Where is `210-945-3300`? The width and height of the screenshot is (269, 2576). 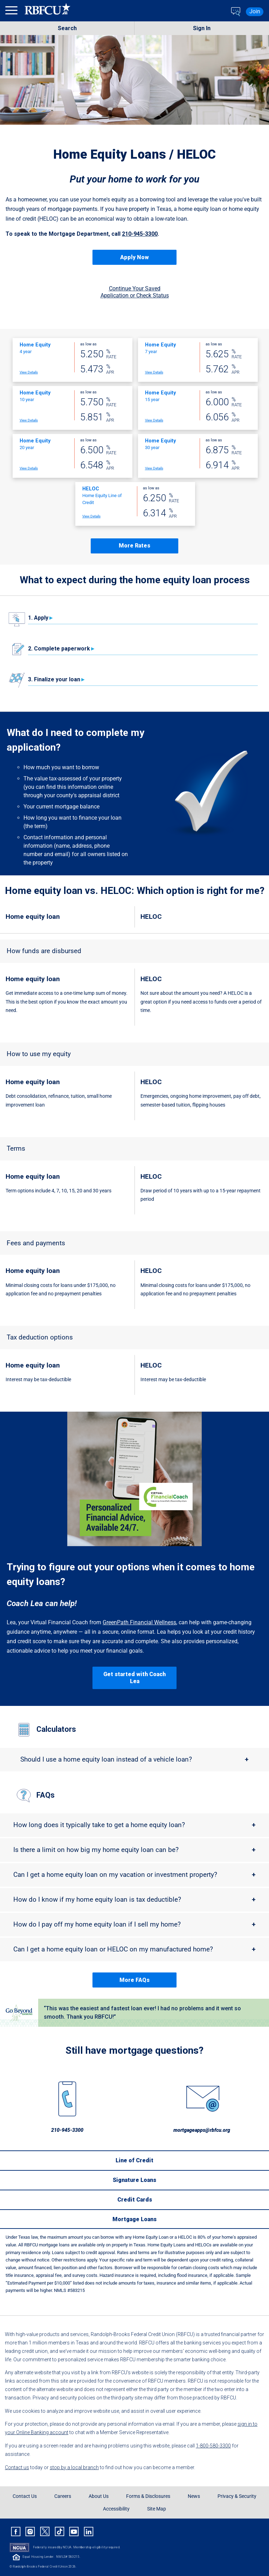 210-945-3300 is located at coordinates (140, 233).